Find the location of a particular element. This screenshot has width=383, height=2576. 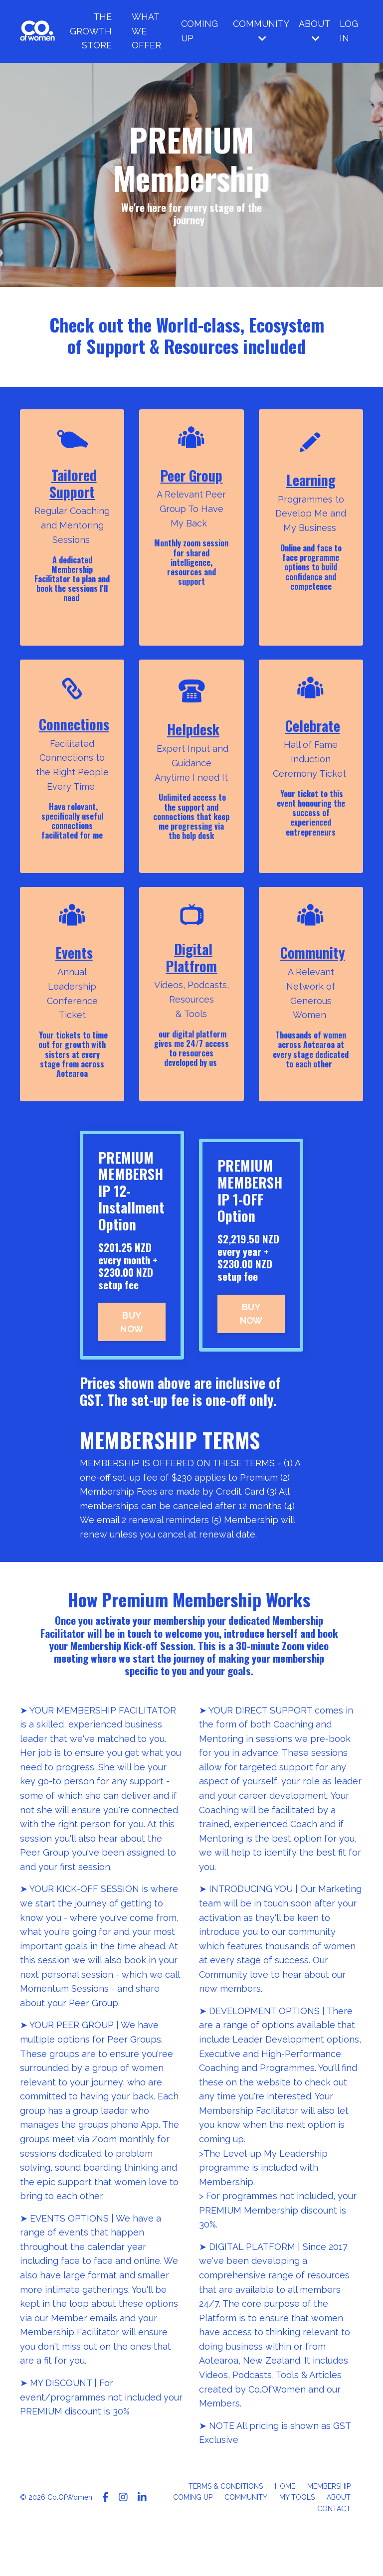

HOME is located at coordinates (285, 2531).